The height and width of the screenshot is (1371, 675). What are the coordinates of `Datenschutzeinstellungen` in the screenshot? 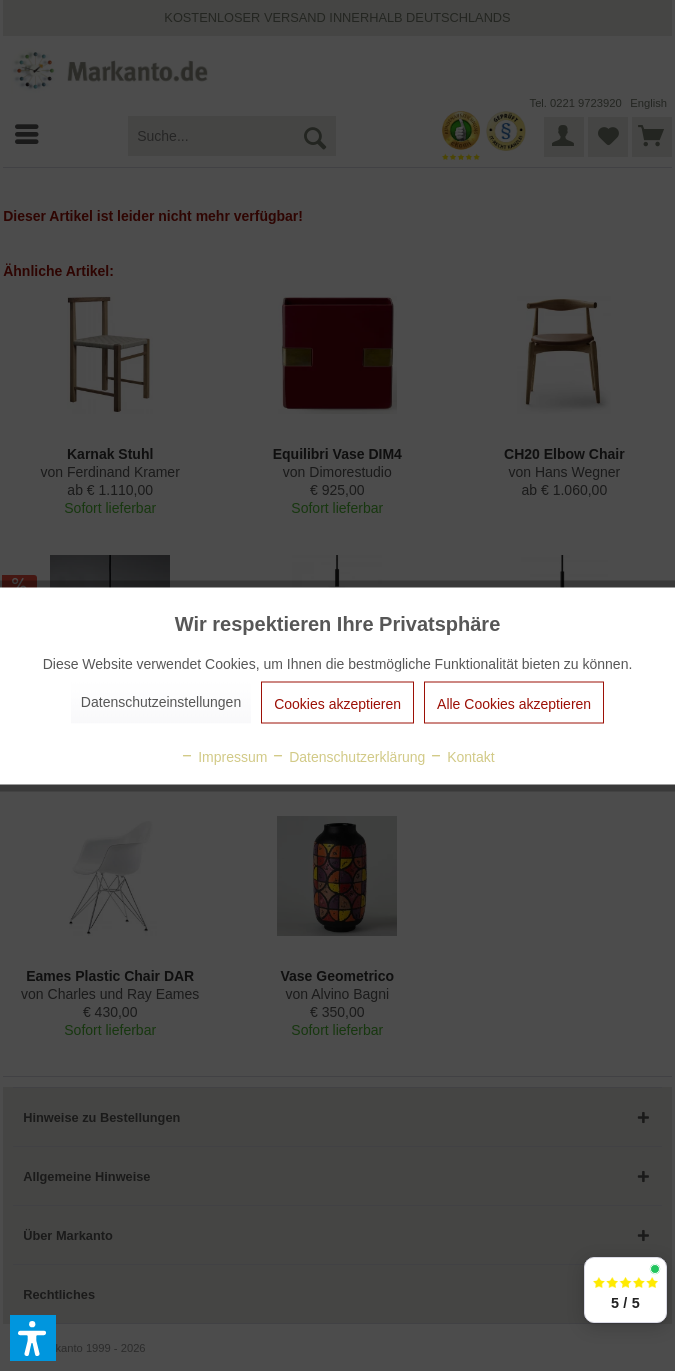 It's located at (161, 701).